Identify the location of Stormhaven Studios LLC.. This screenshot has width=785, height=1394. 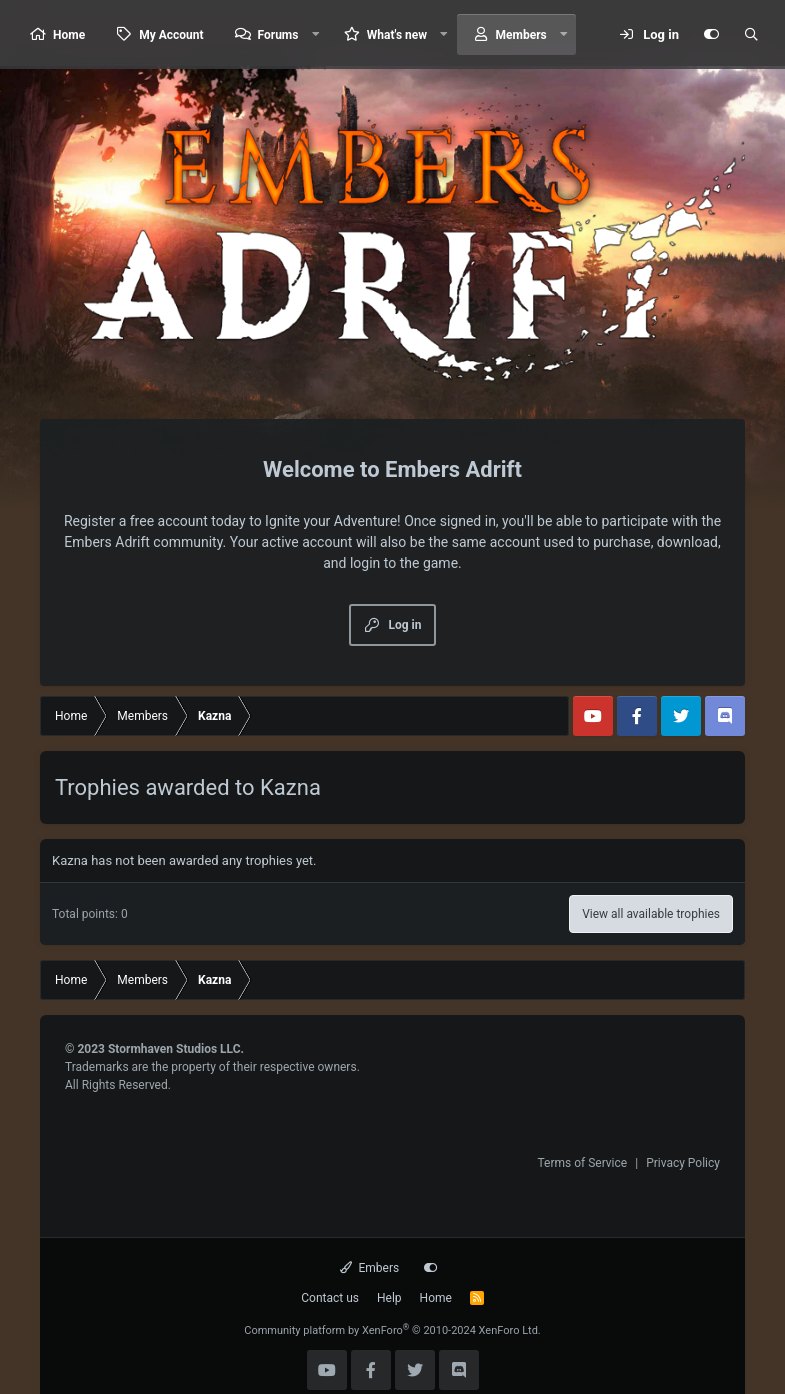
(176, 1049).